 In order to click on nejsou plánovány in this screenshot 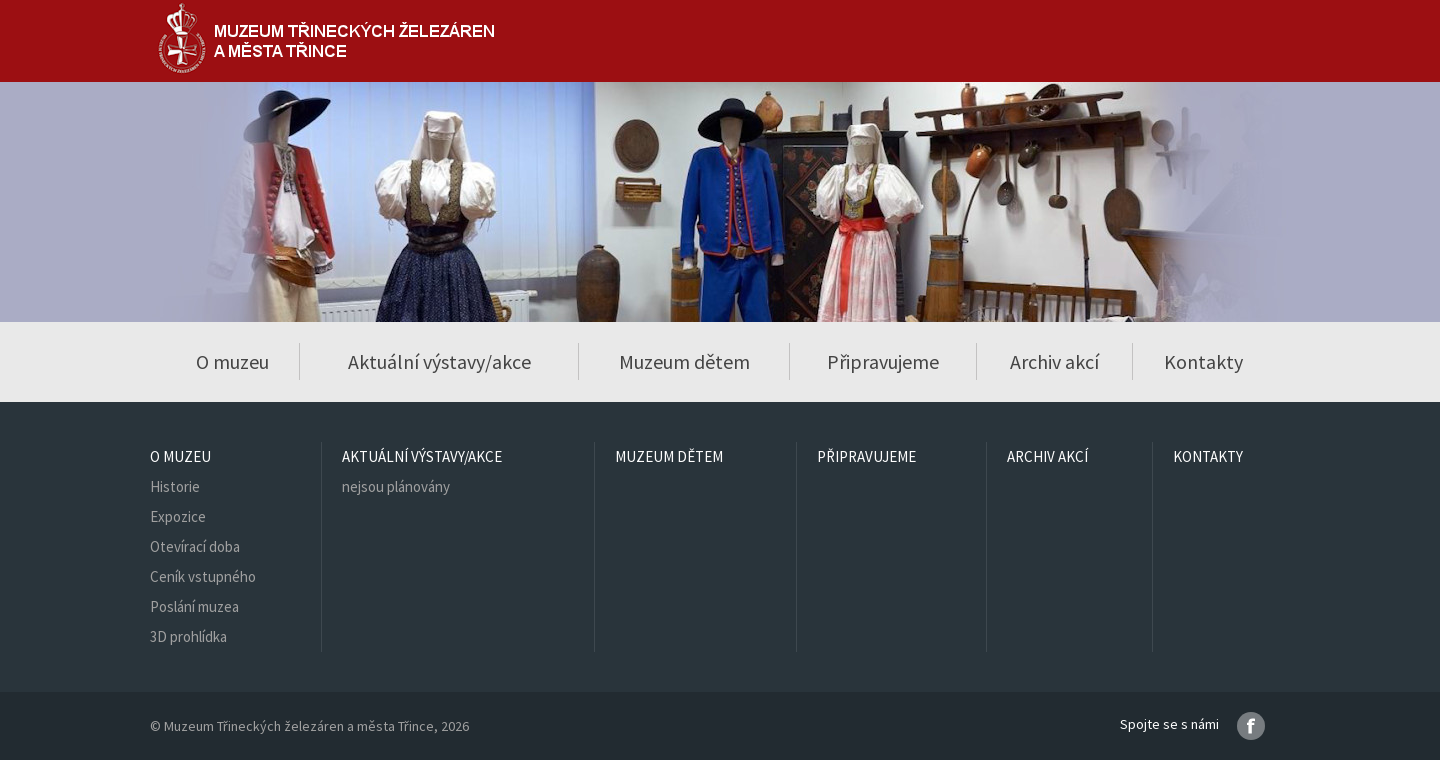, I will do `click(396, 486)`.